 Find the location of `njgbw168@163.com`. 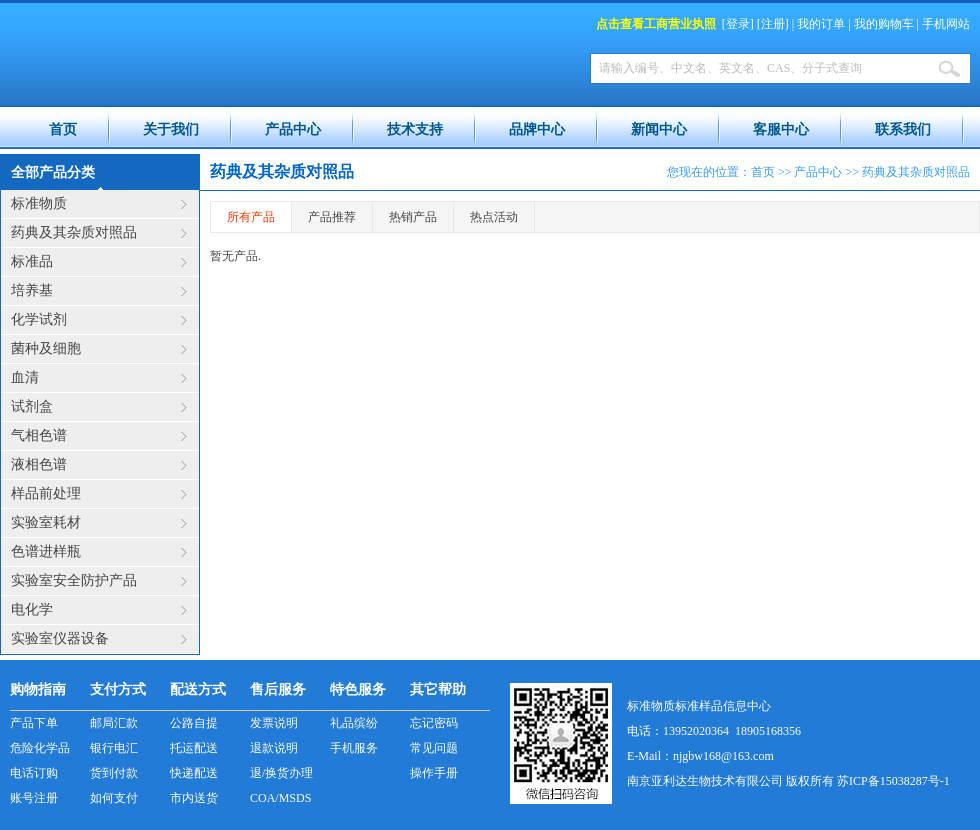

njgbw168@163.com is located at coordinates (723, 756).